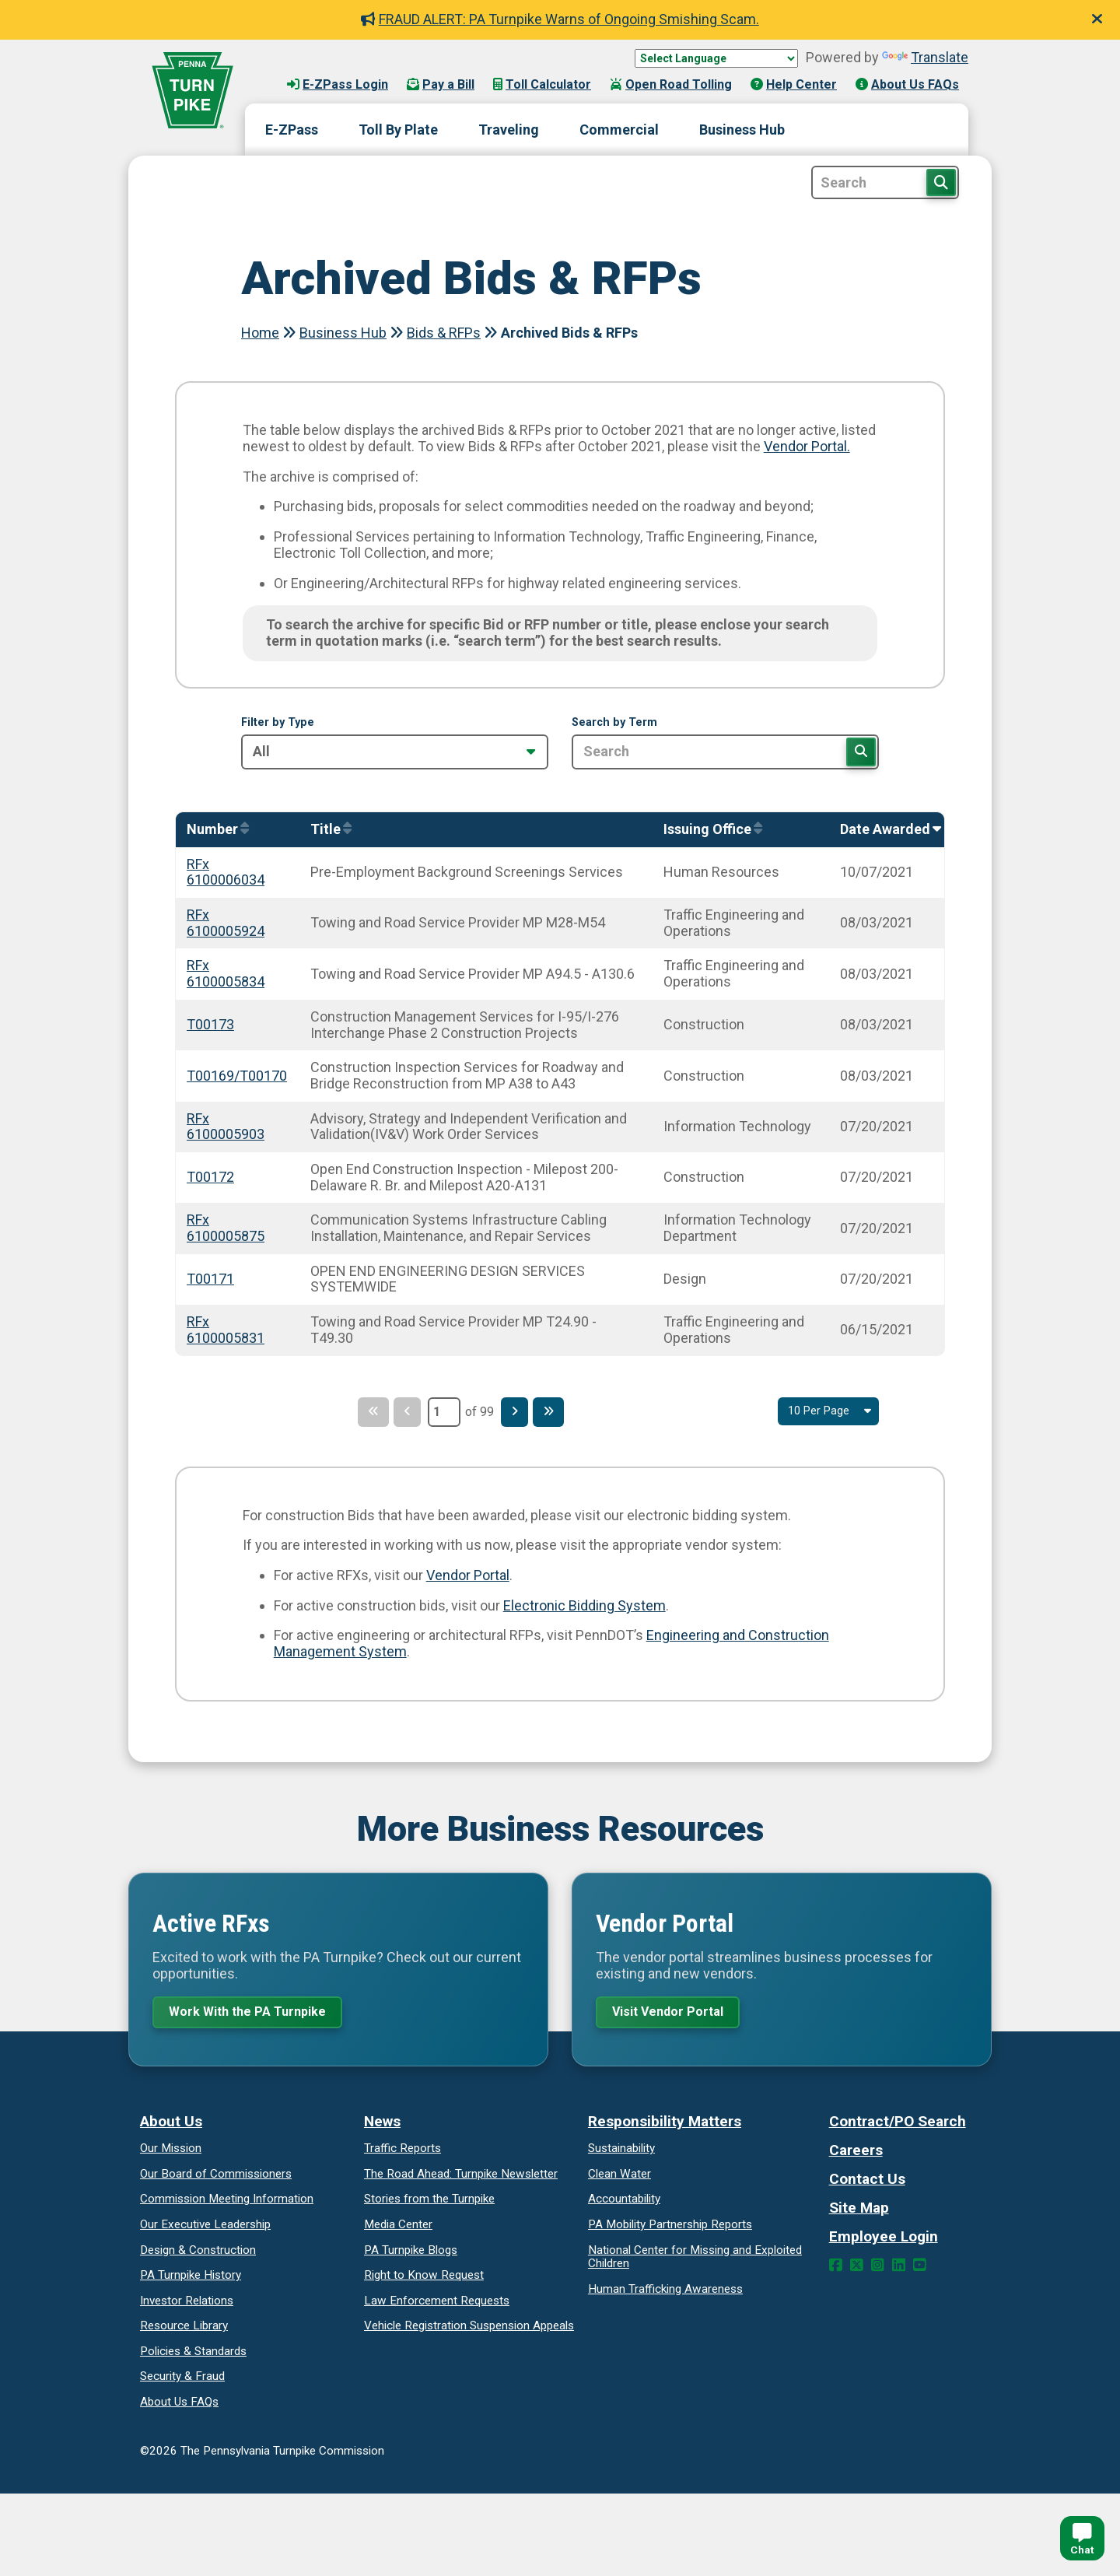  I want to click on Pay a Bill, so click(440, 84).